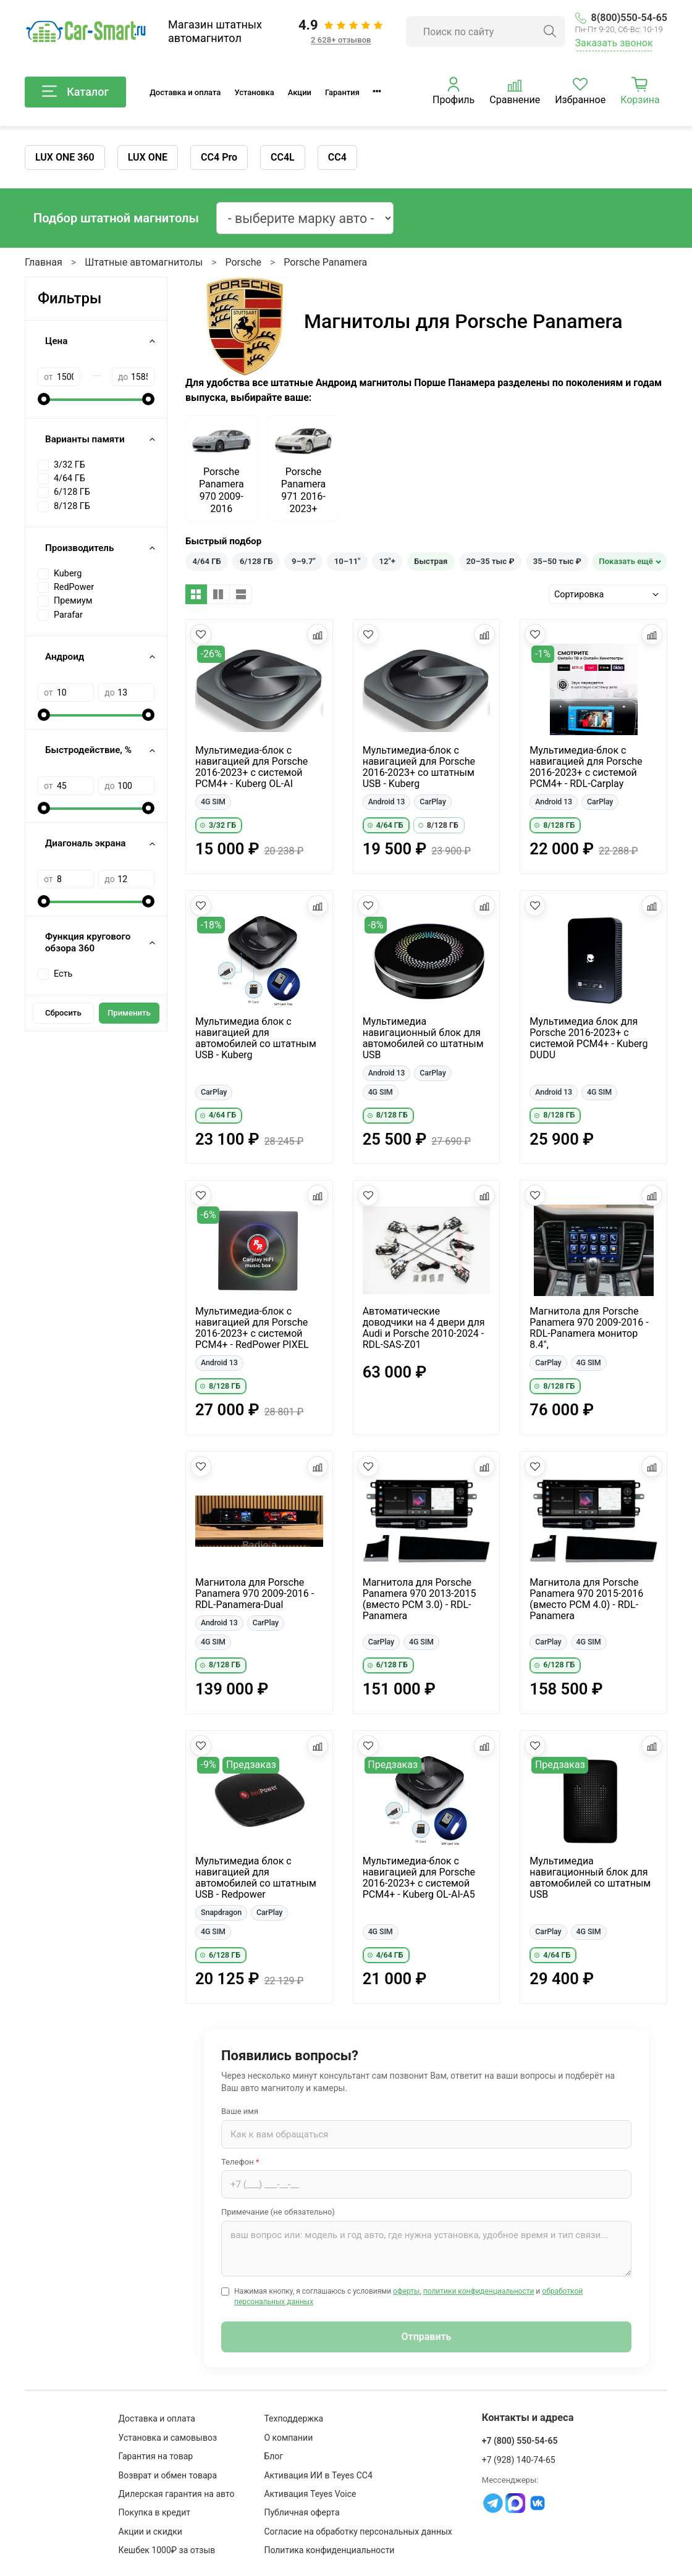  I want to click on Отправить, so click(427, 2336).